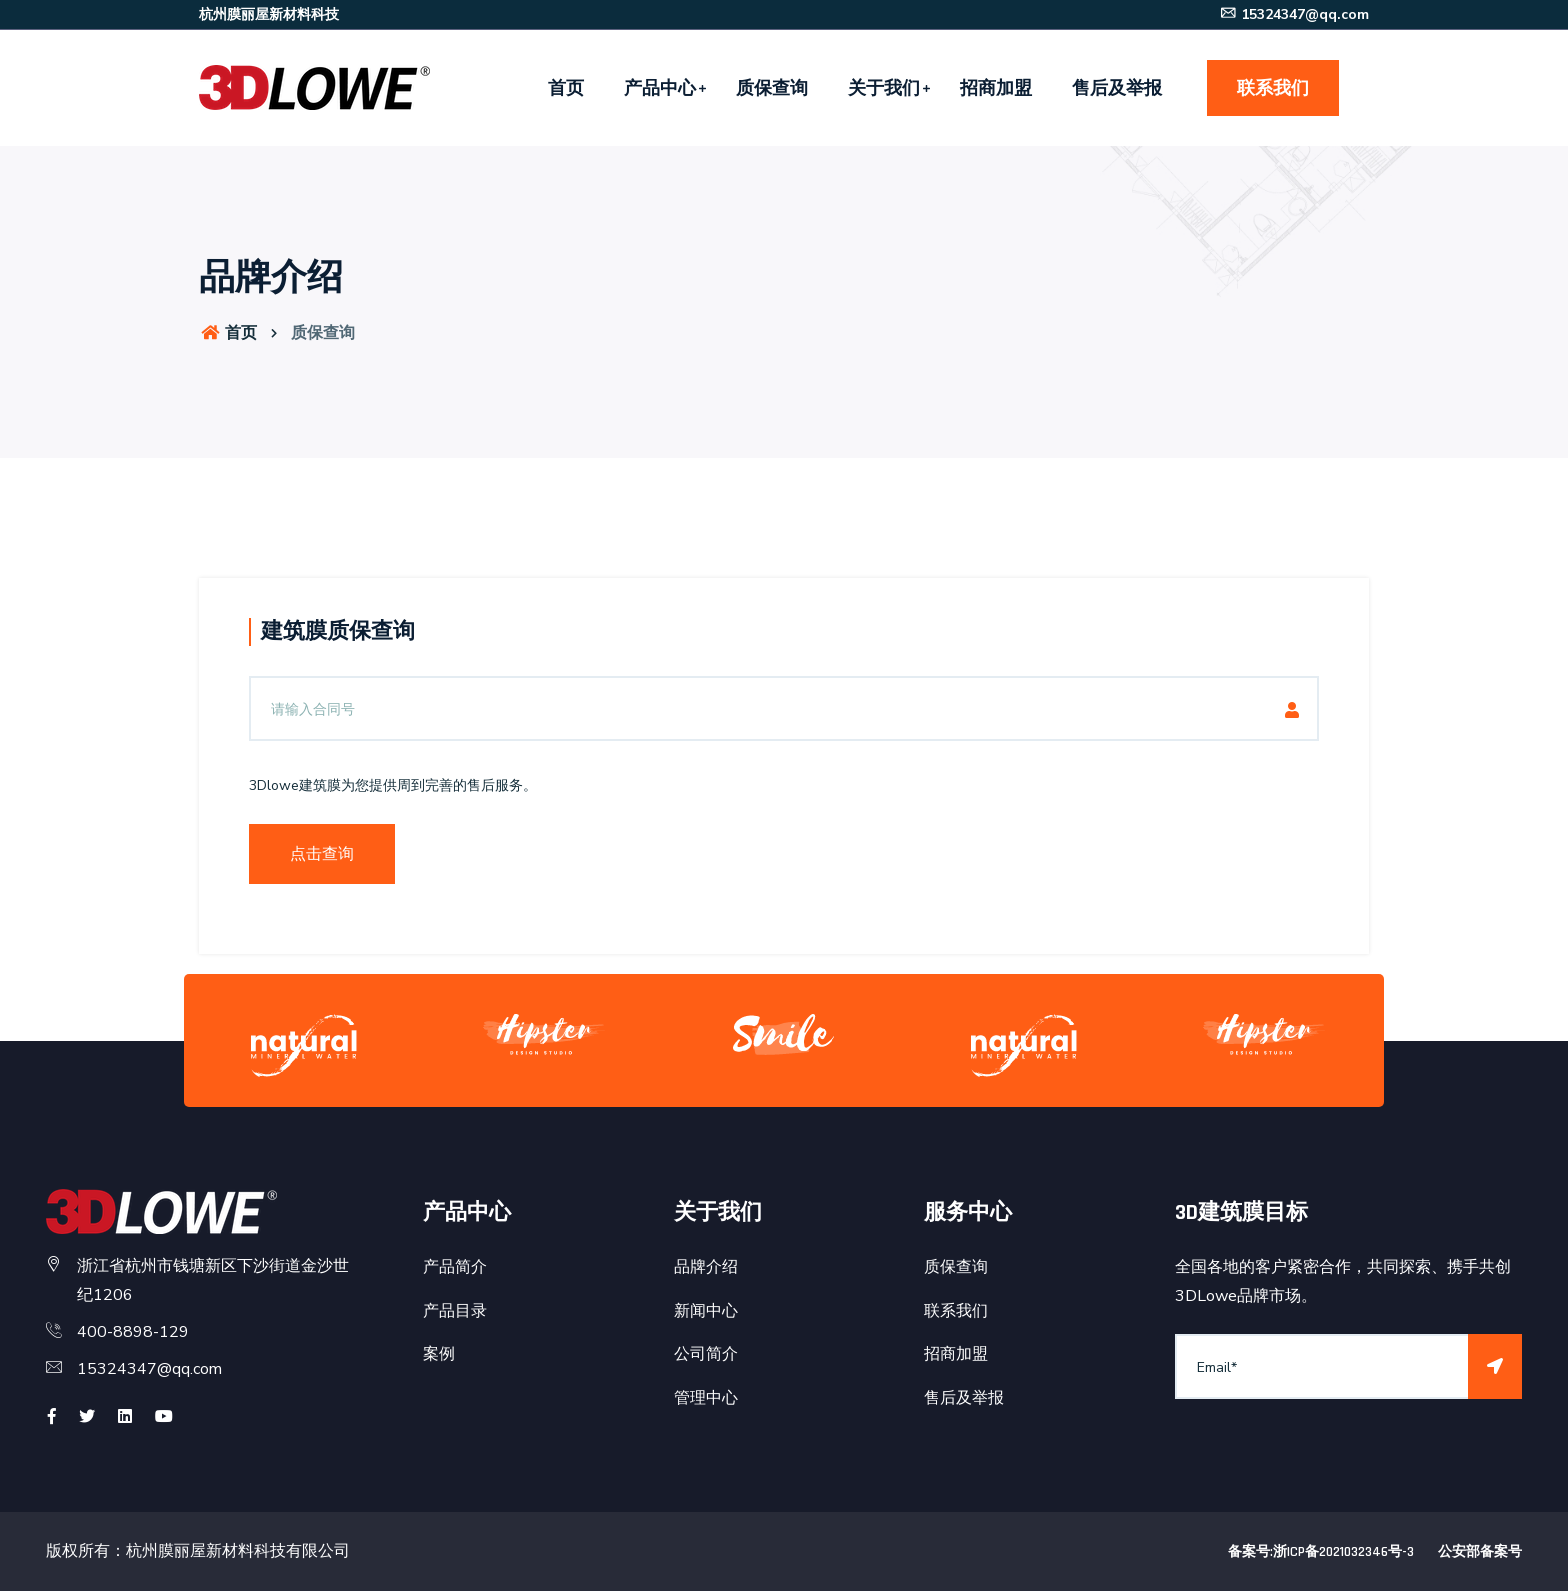 Image resolution: width=1568 pixels, height=1591 pixels. I want to click on 案例, so click(439, 1354).